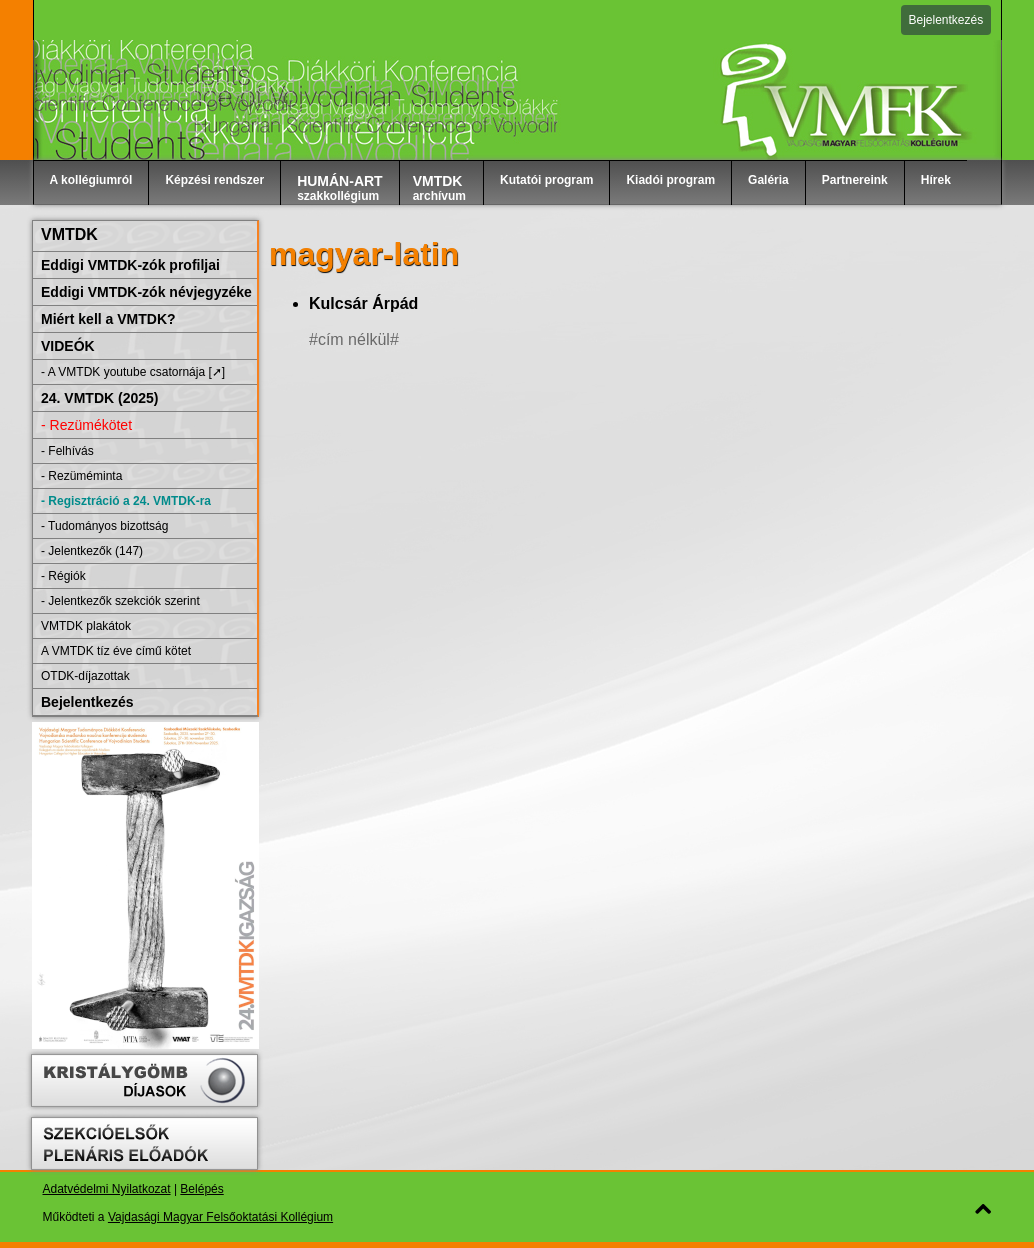  Describe the element at coordinates (99, 398) in the screenshot. I see `24. VMTDK (2025)` at that location.